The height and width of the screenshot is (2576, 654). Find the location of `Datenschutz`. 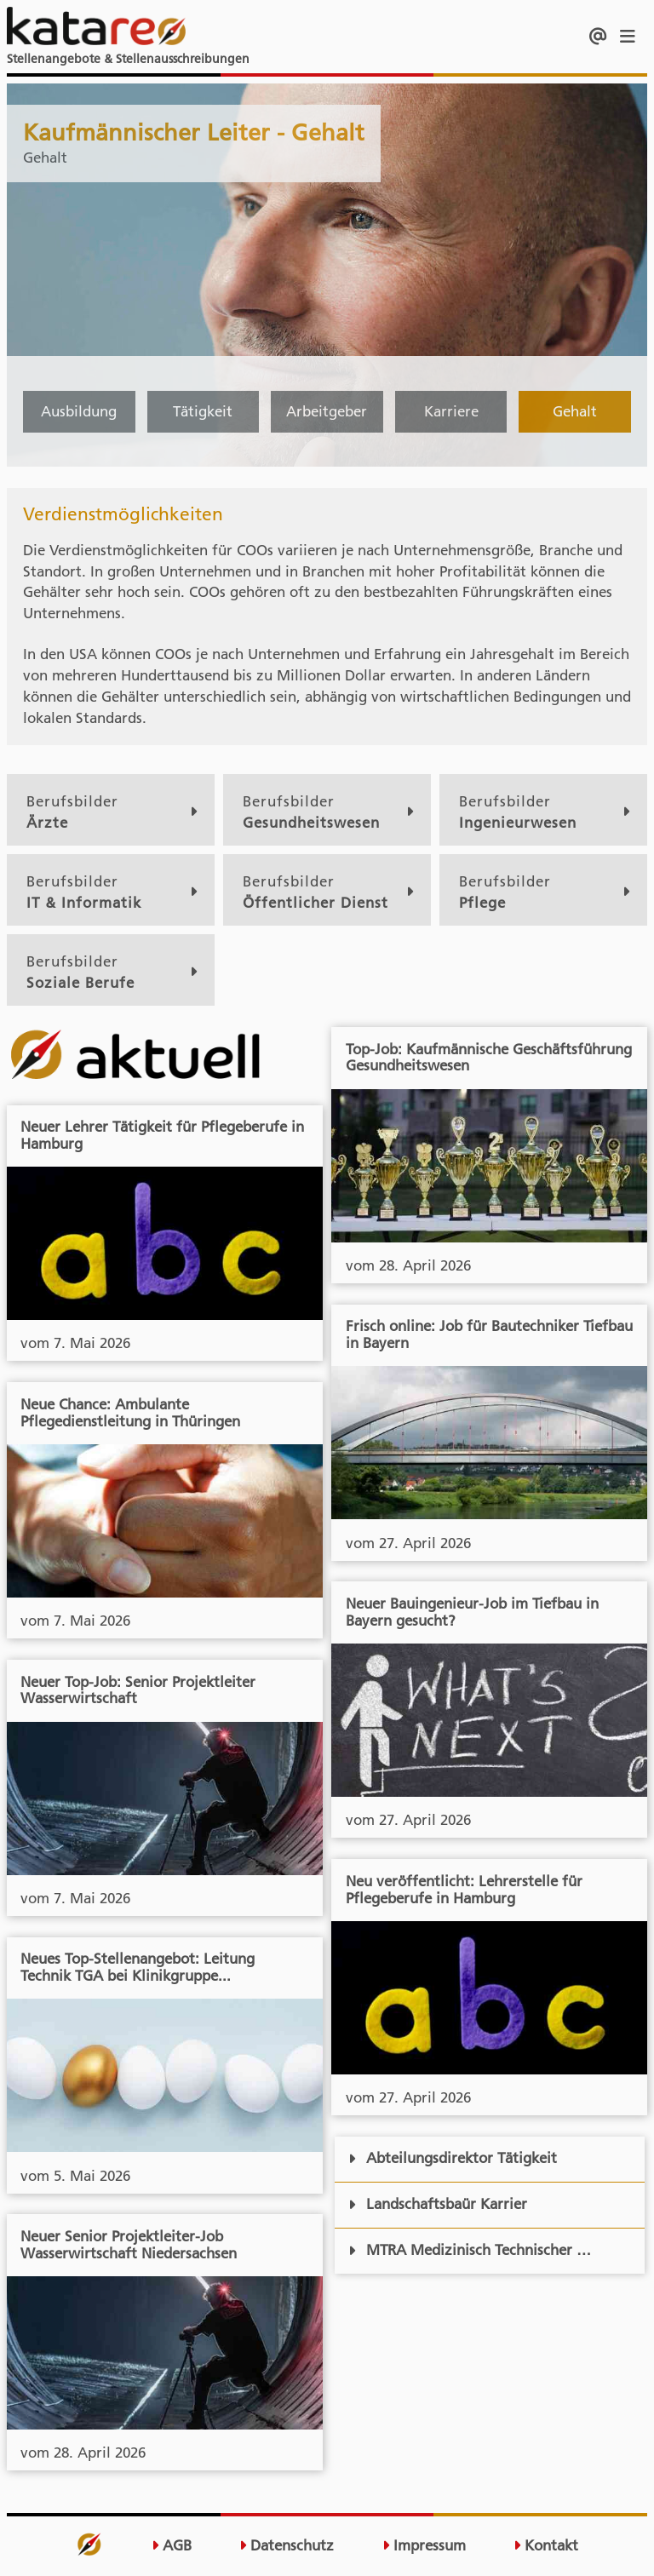

Datenschutz is located at coordinates (286, 2546).